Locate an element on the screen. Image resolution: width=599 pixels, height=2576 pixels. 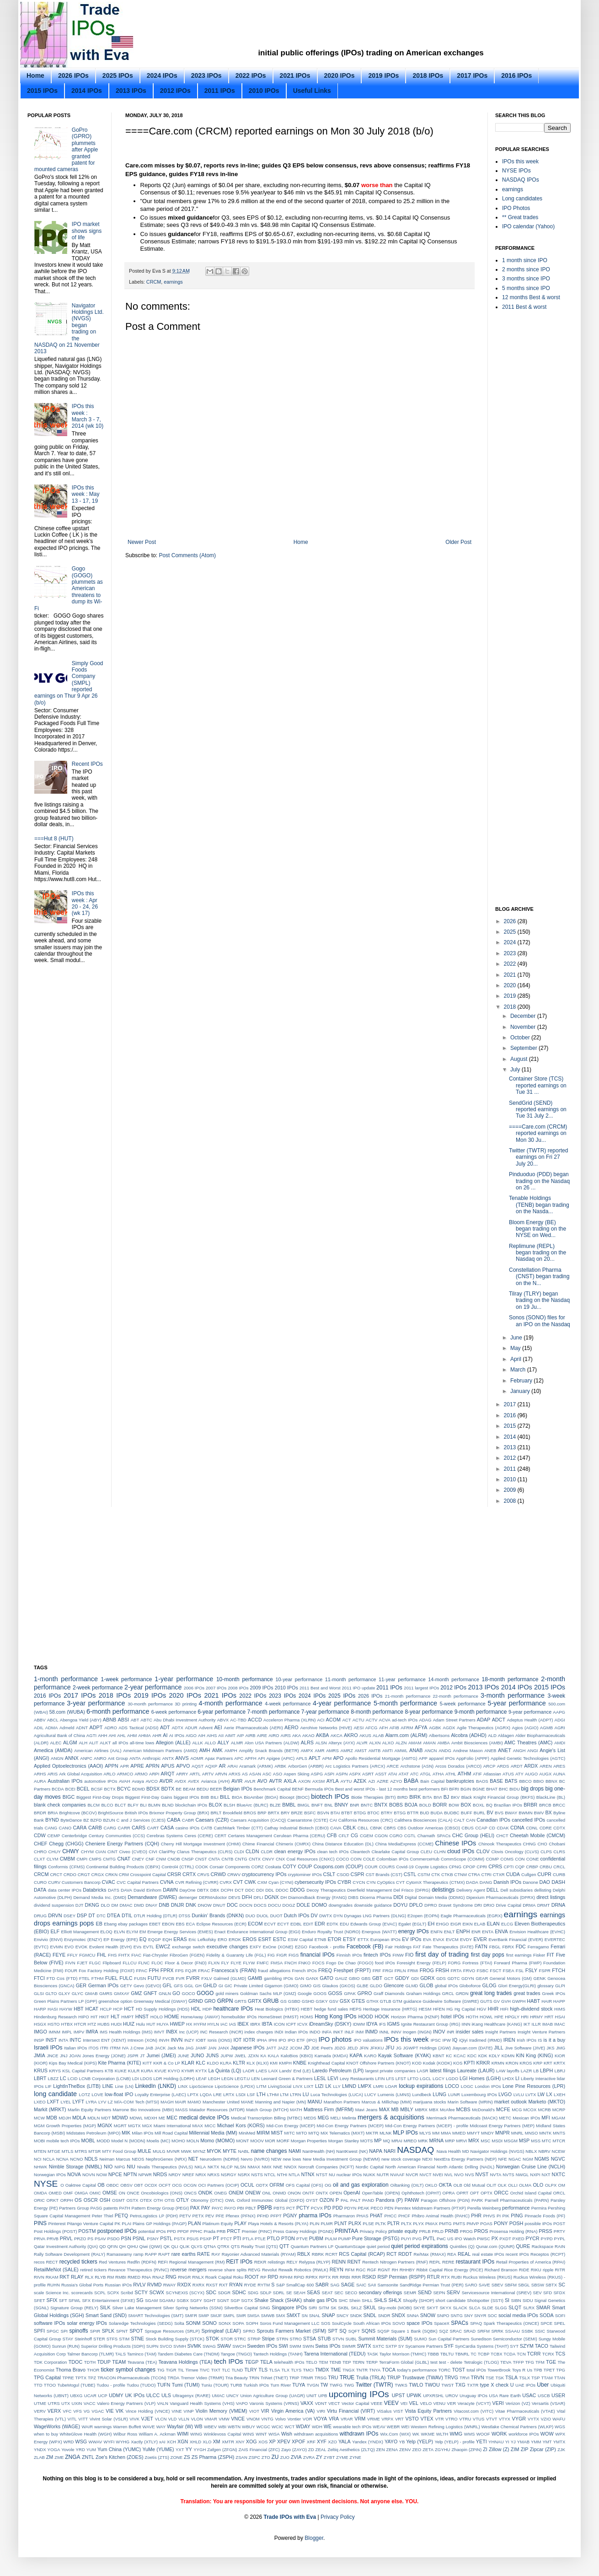
ROOT is located at coordinates (252, 2277).